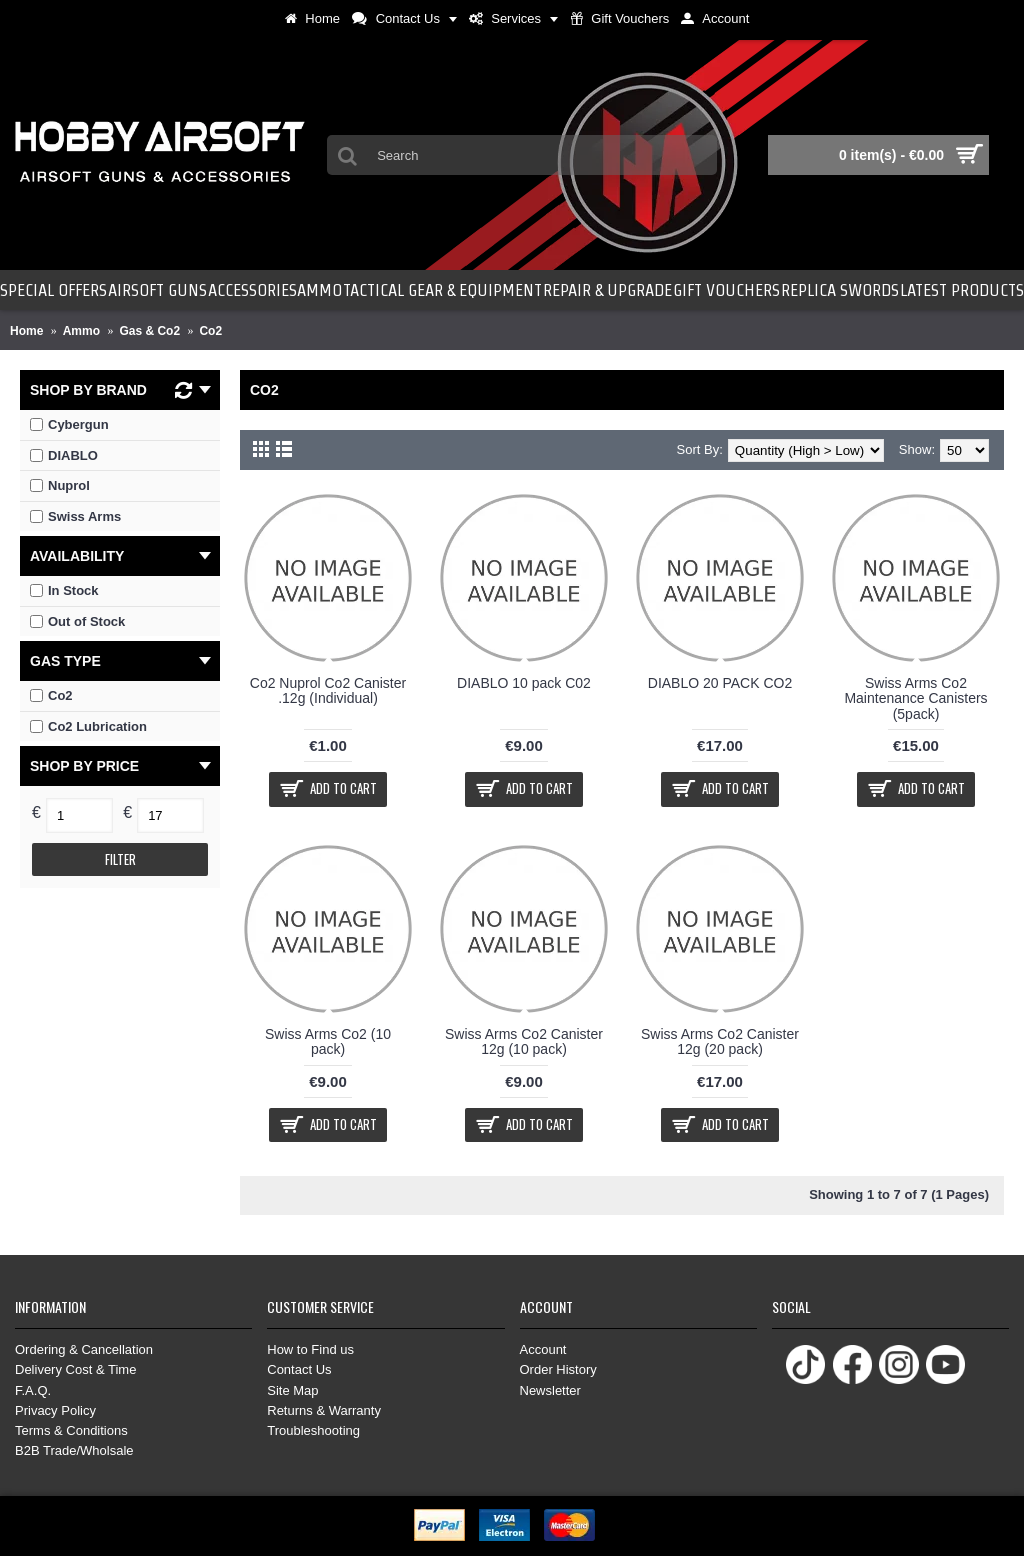 The width and height of the screenshot is (1024, 1556). Describe the element at coordinates (313, 1430) in the screenshot. I see `Troubleshooting` at that location.